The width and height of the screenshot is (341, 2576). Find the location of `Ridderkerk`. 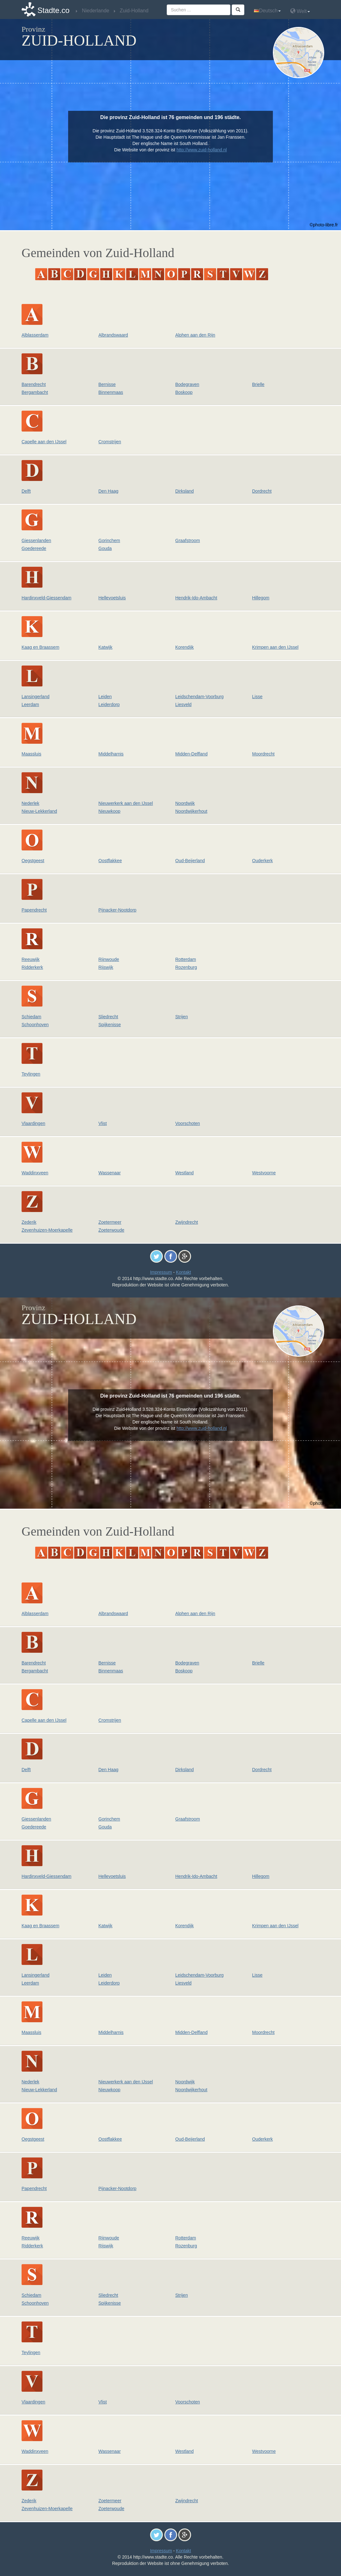

Ridderkerk is located at coordinates (32, 967).